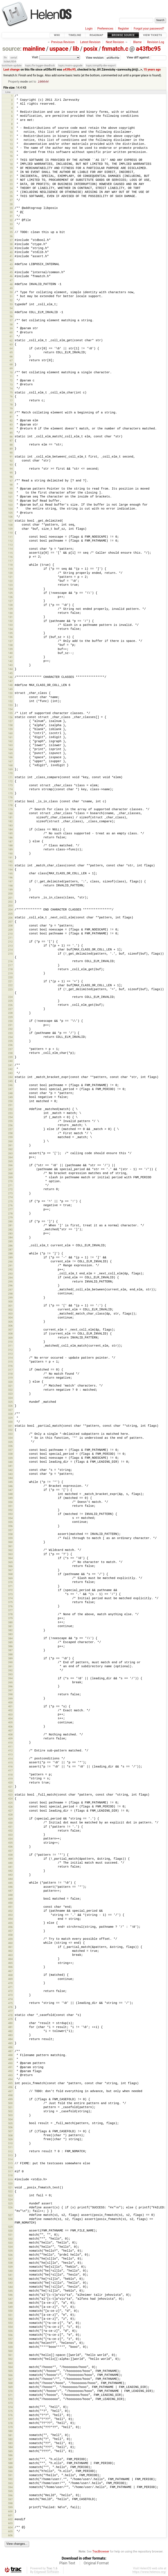 The image size is (168, 2576). I want to click on 459, so click(10, 1939).